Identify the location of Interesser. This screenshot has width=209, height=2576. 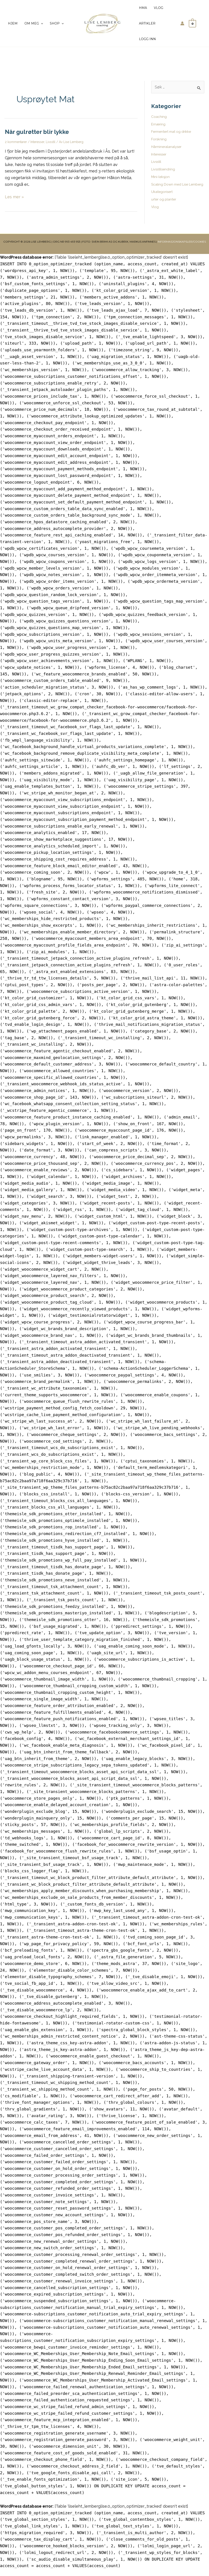
(37, 142).